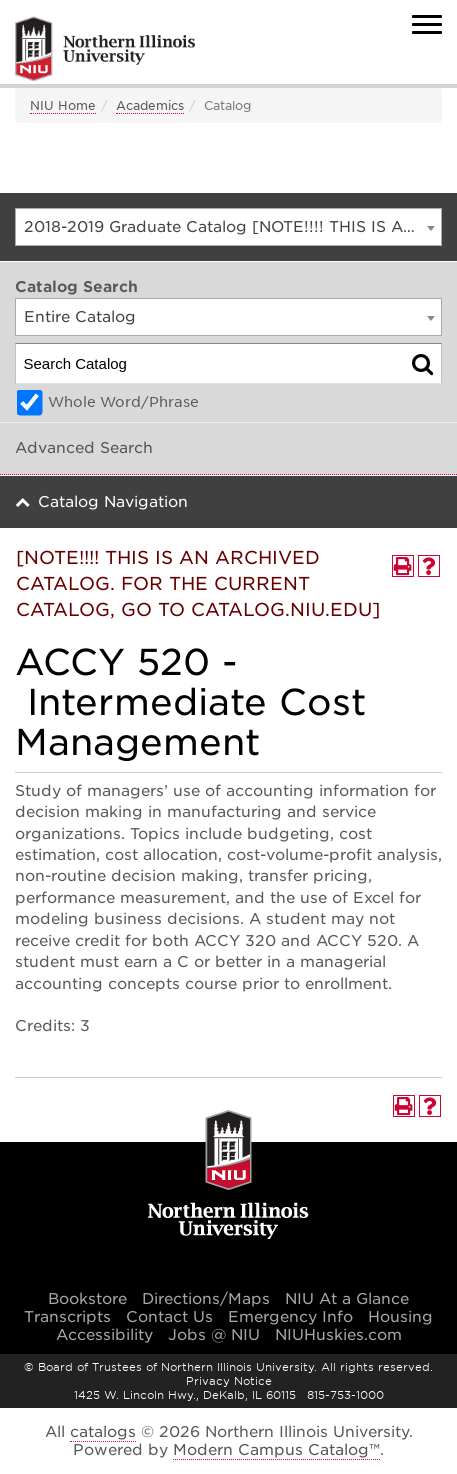 The height and width of the screenshot is (1474, 457). I want to click on catalogs, so click(103, 1432).